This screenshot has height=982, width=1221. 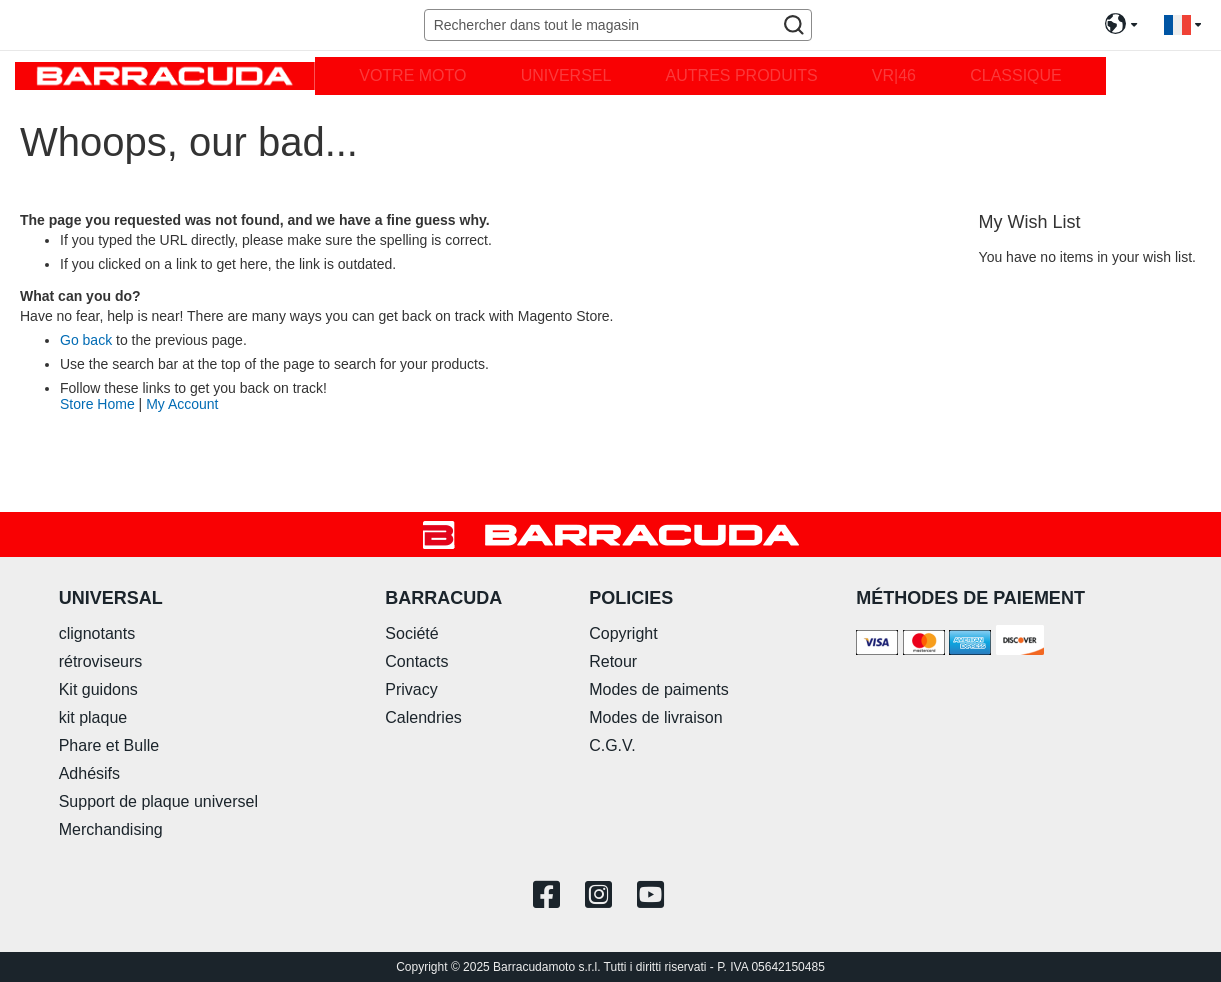 I want to click on Calendries, so click(x=423, y=717).